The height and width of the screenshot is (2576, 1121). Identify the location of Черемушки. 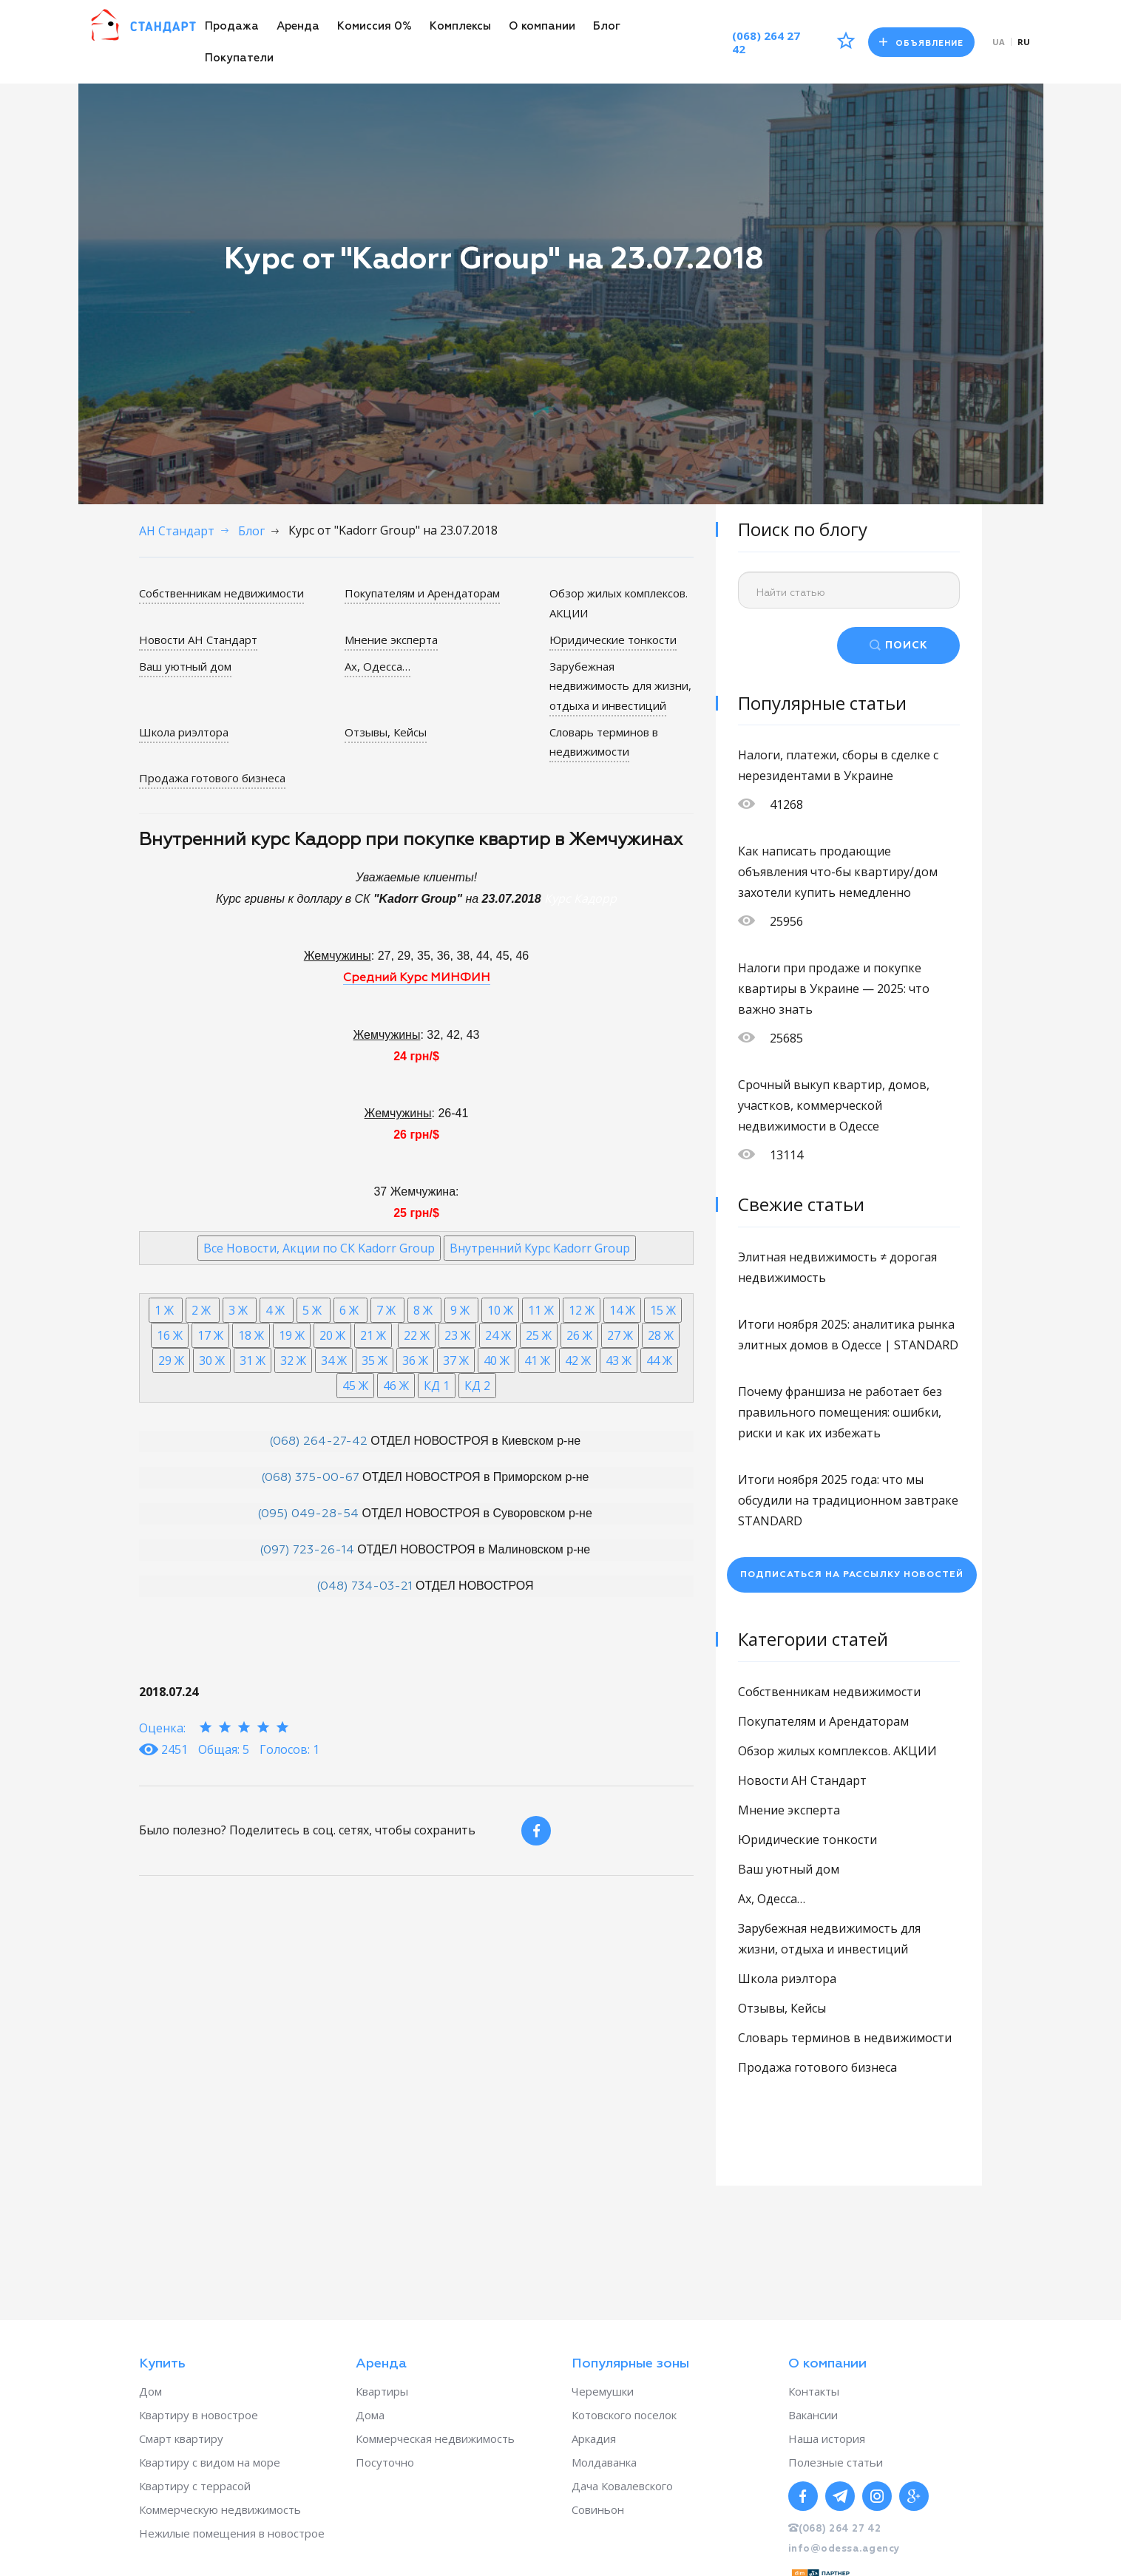
(603, 2391).